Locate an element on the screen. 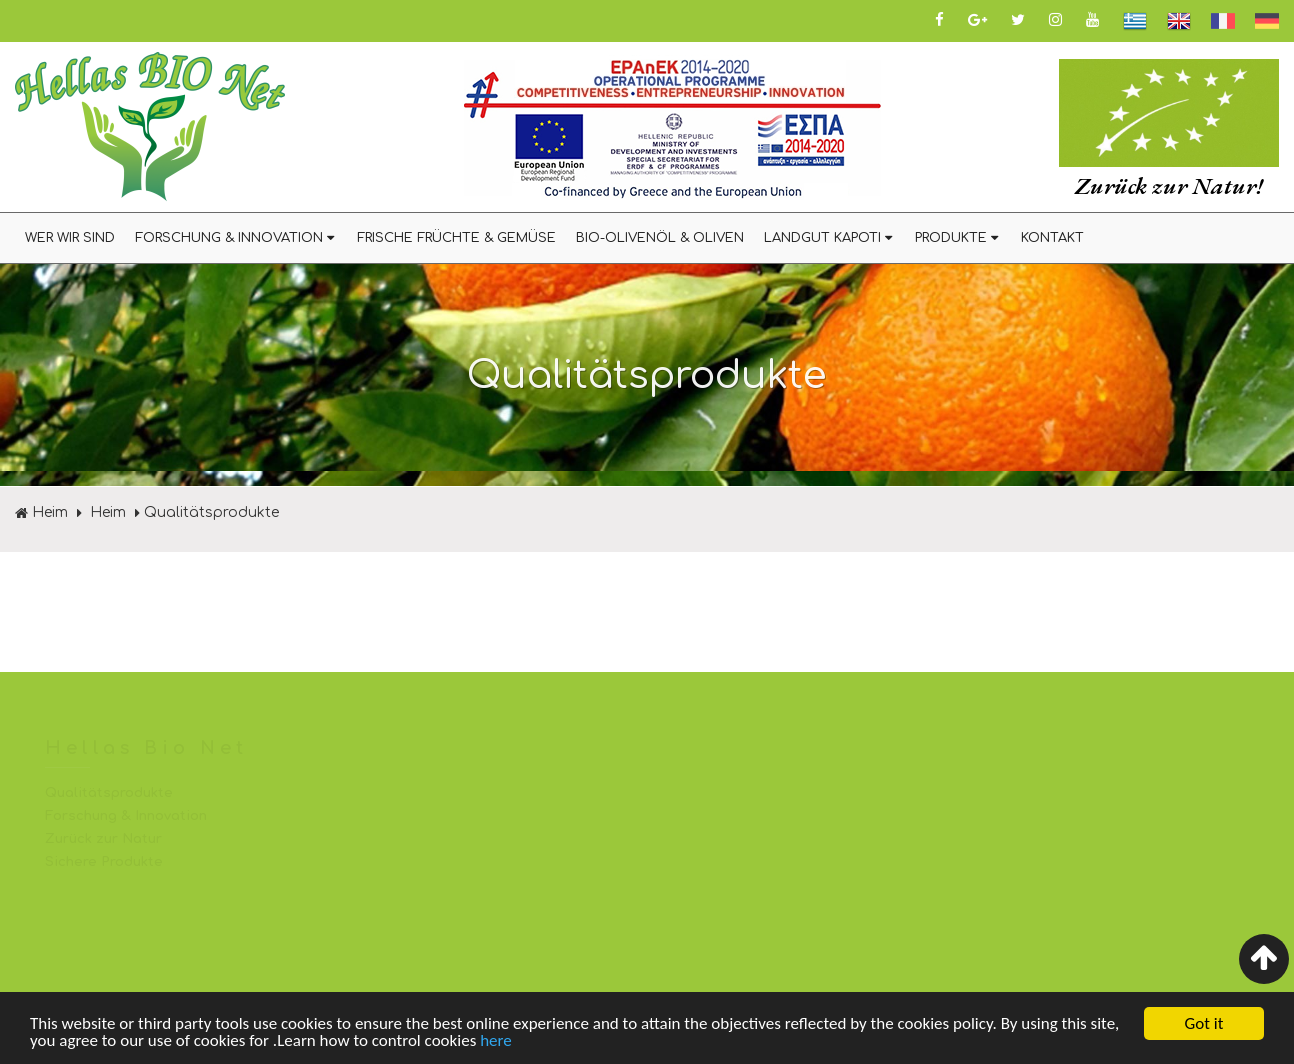  LANDGUT KAPOTI is located at coordinates (829, 238).